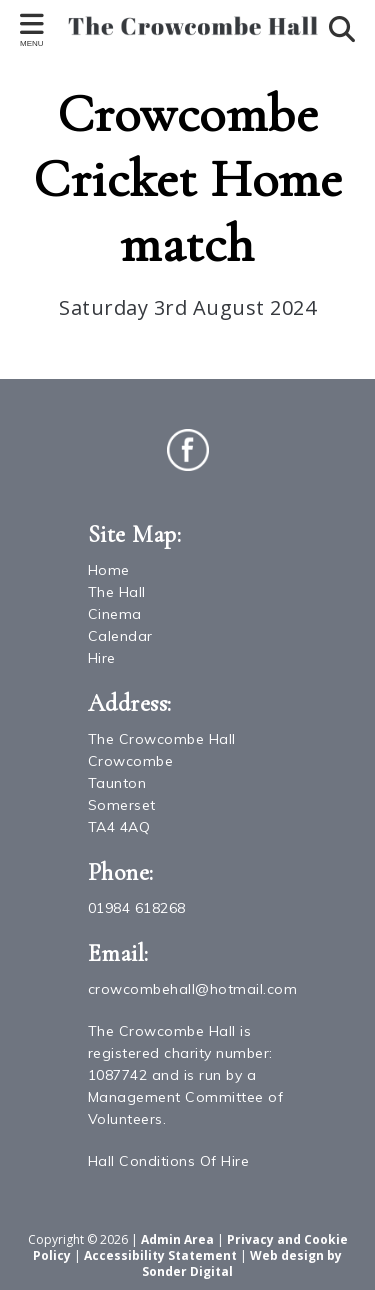  What do you see at coordinates (117, 592) in the screenshot?
I see `The Hall` at bounding box center [117, 592].